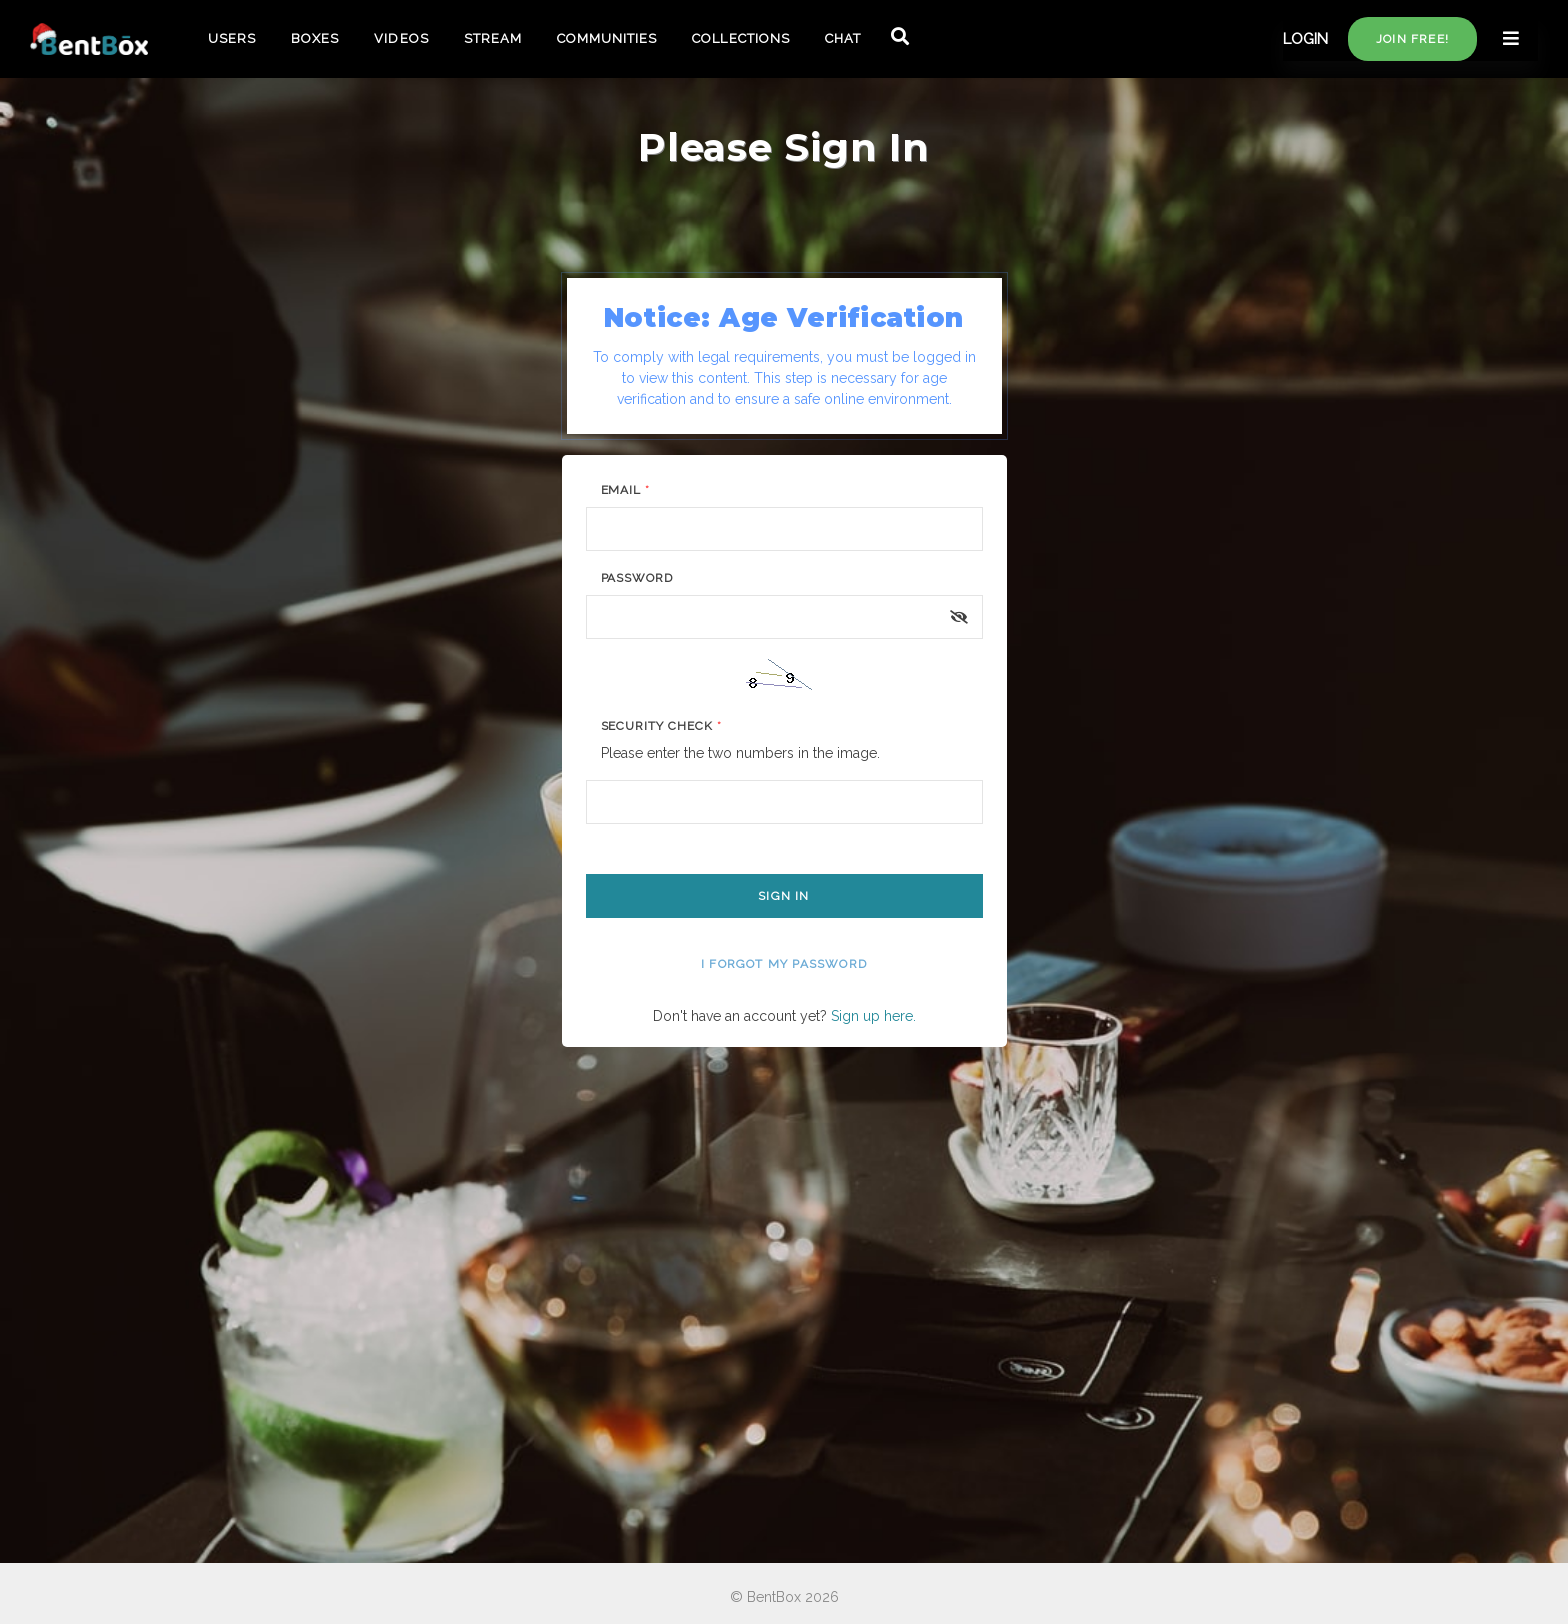  What do you see at coordinates (315, 38) in the screenshot?
I see `BOXES` at bounding box center [315, 38].